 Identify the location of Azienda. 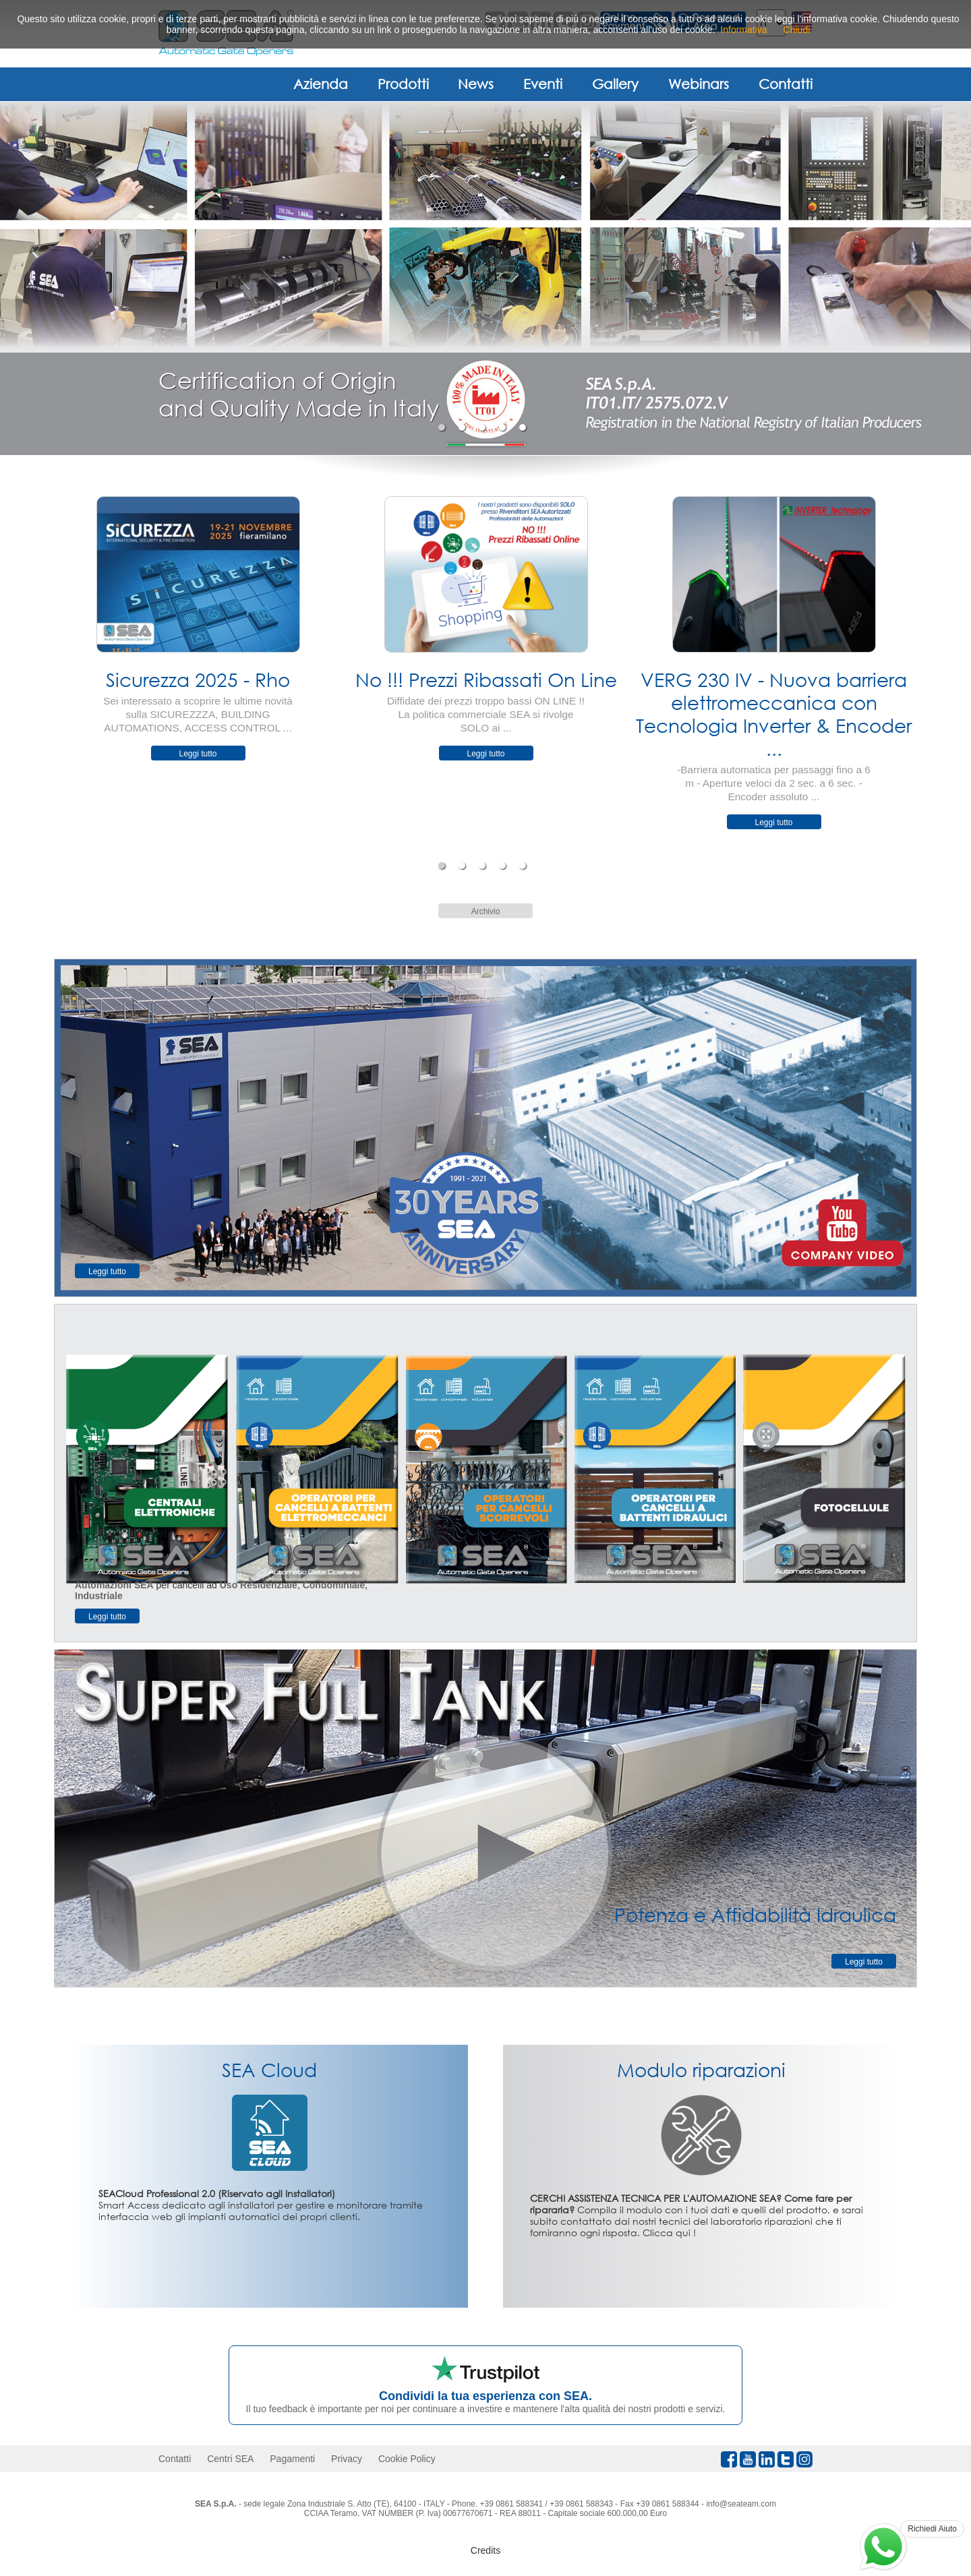
(320, 84).